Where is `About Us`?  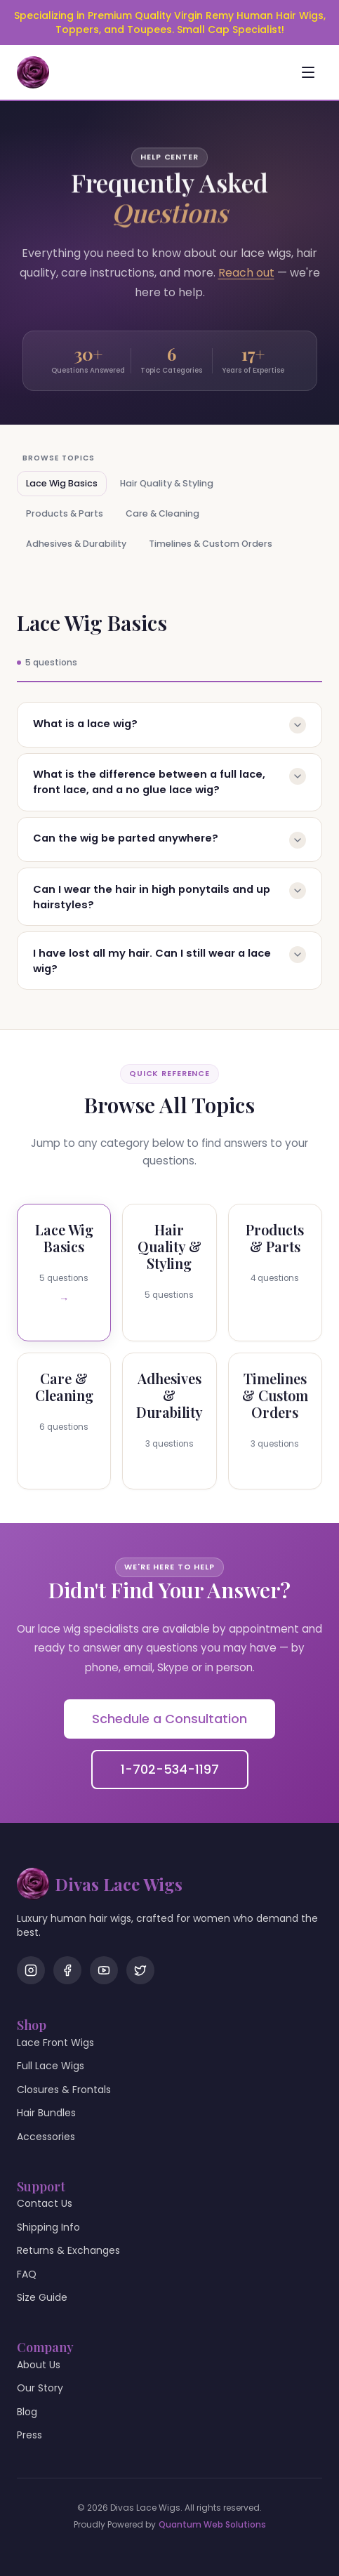
About Us is located at coordinates (38, 2365).